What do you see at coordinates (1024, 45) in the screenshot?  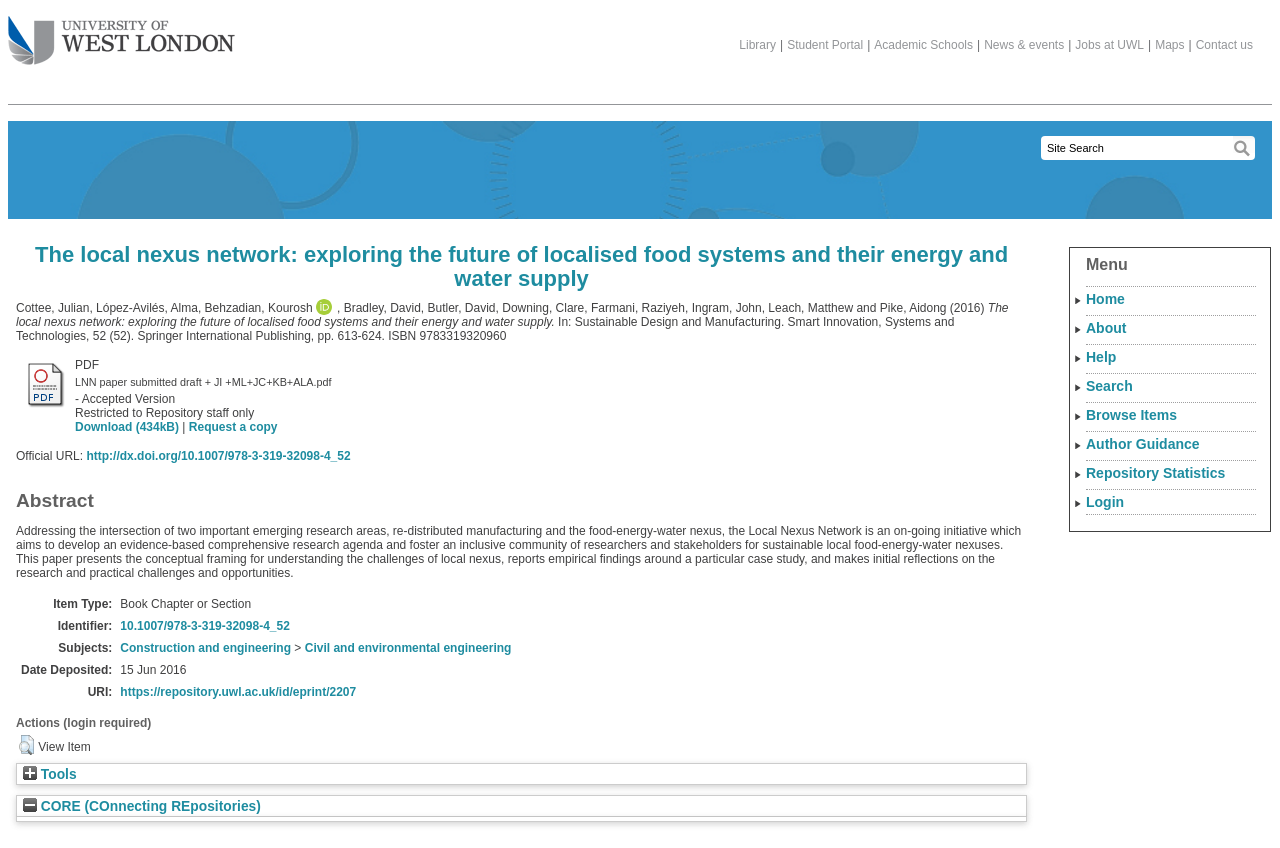 I see `News & events` at bounding box center [1024, 45].